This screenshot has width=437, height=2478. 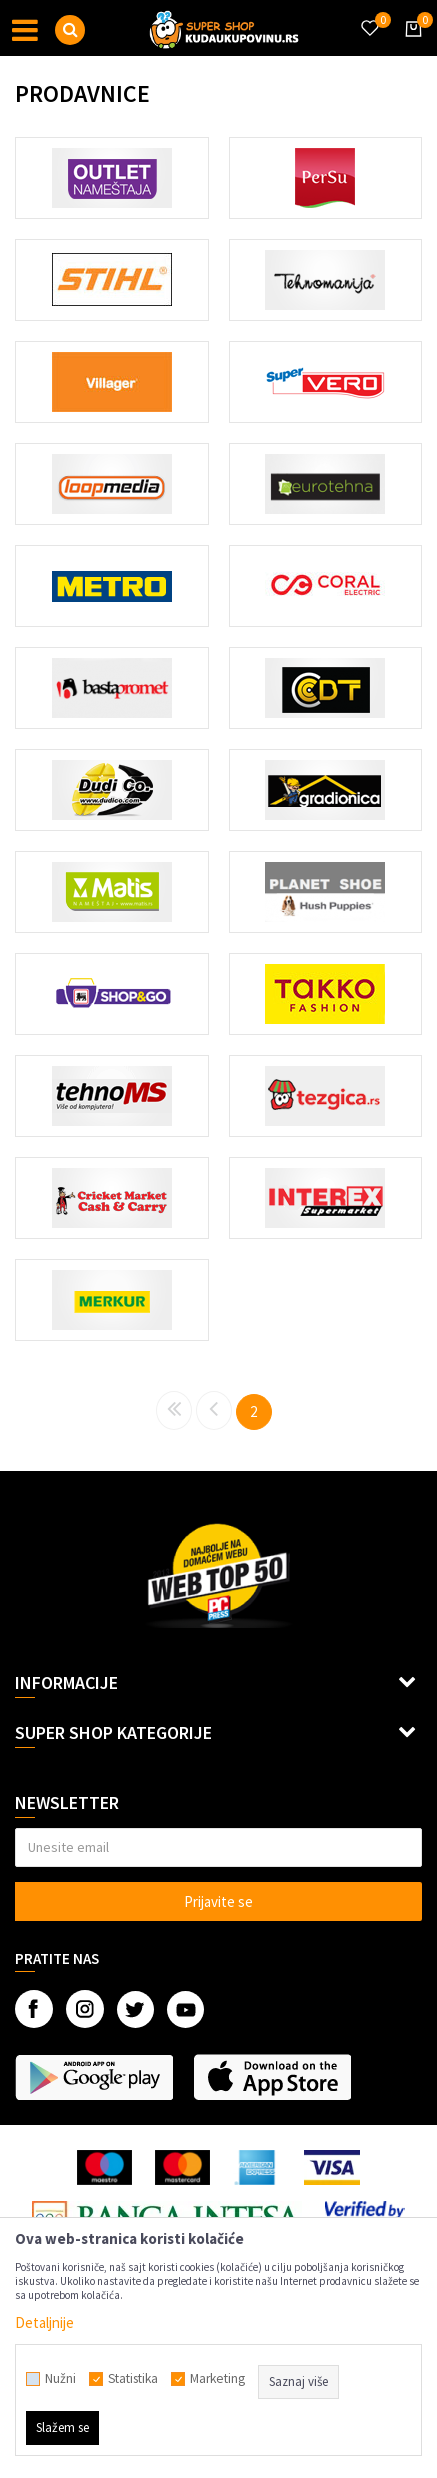 What do you see at coordinates (44, 2322) in the screenshot?
I see `Detaljnije` at bounding box center [44, 2322].